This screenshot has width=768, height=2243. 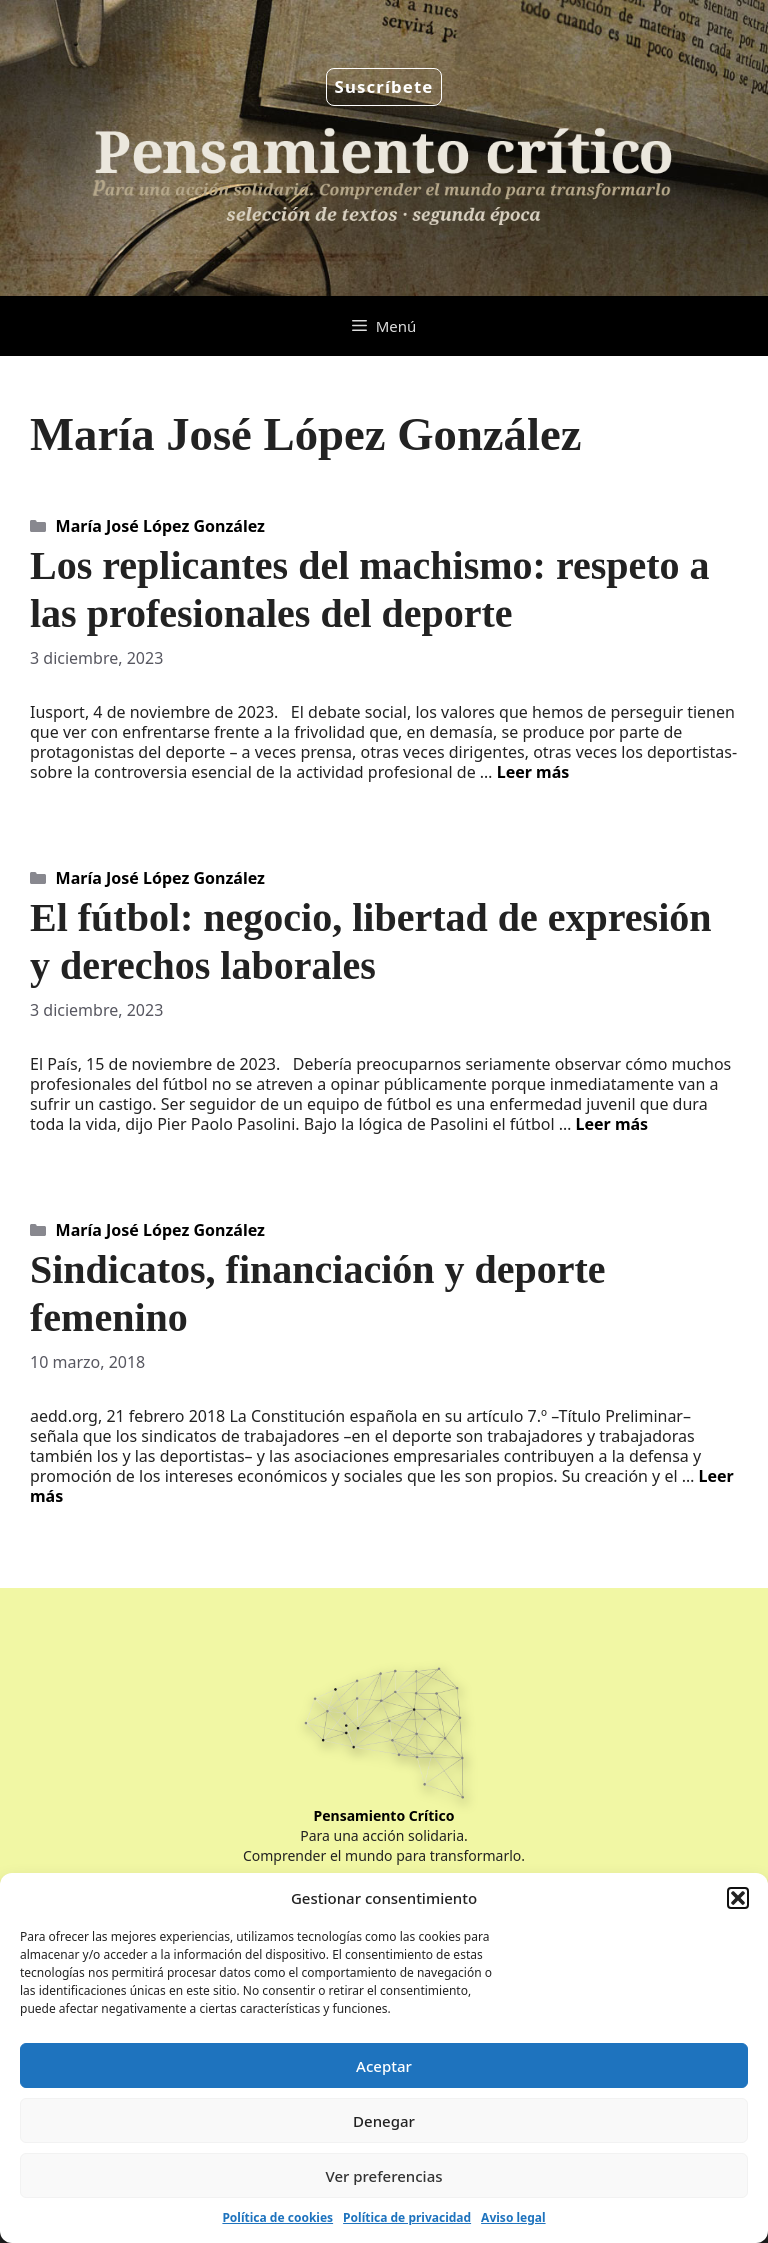 I want to click on Leer más [Leer más sobre Los replicantes del machismo: respeto a las profesionales del deporte], so click(x=533, y=772).